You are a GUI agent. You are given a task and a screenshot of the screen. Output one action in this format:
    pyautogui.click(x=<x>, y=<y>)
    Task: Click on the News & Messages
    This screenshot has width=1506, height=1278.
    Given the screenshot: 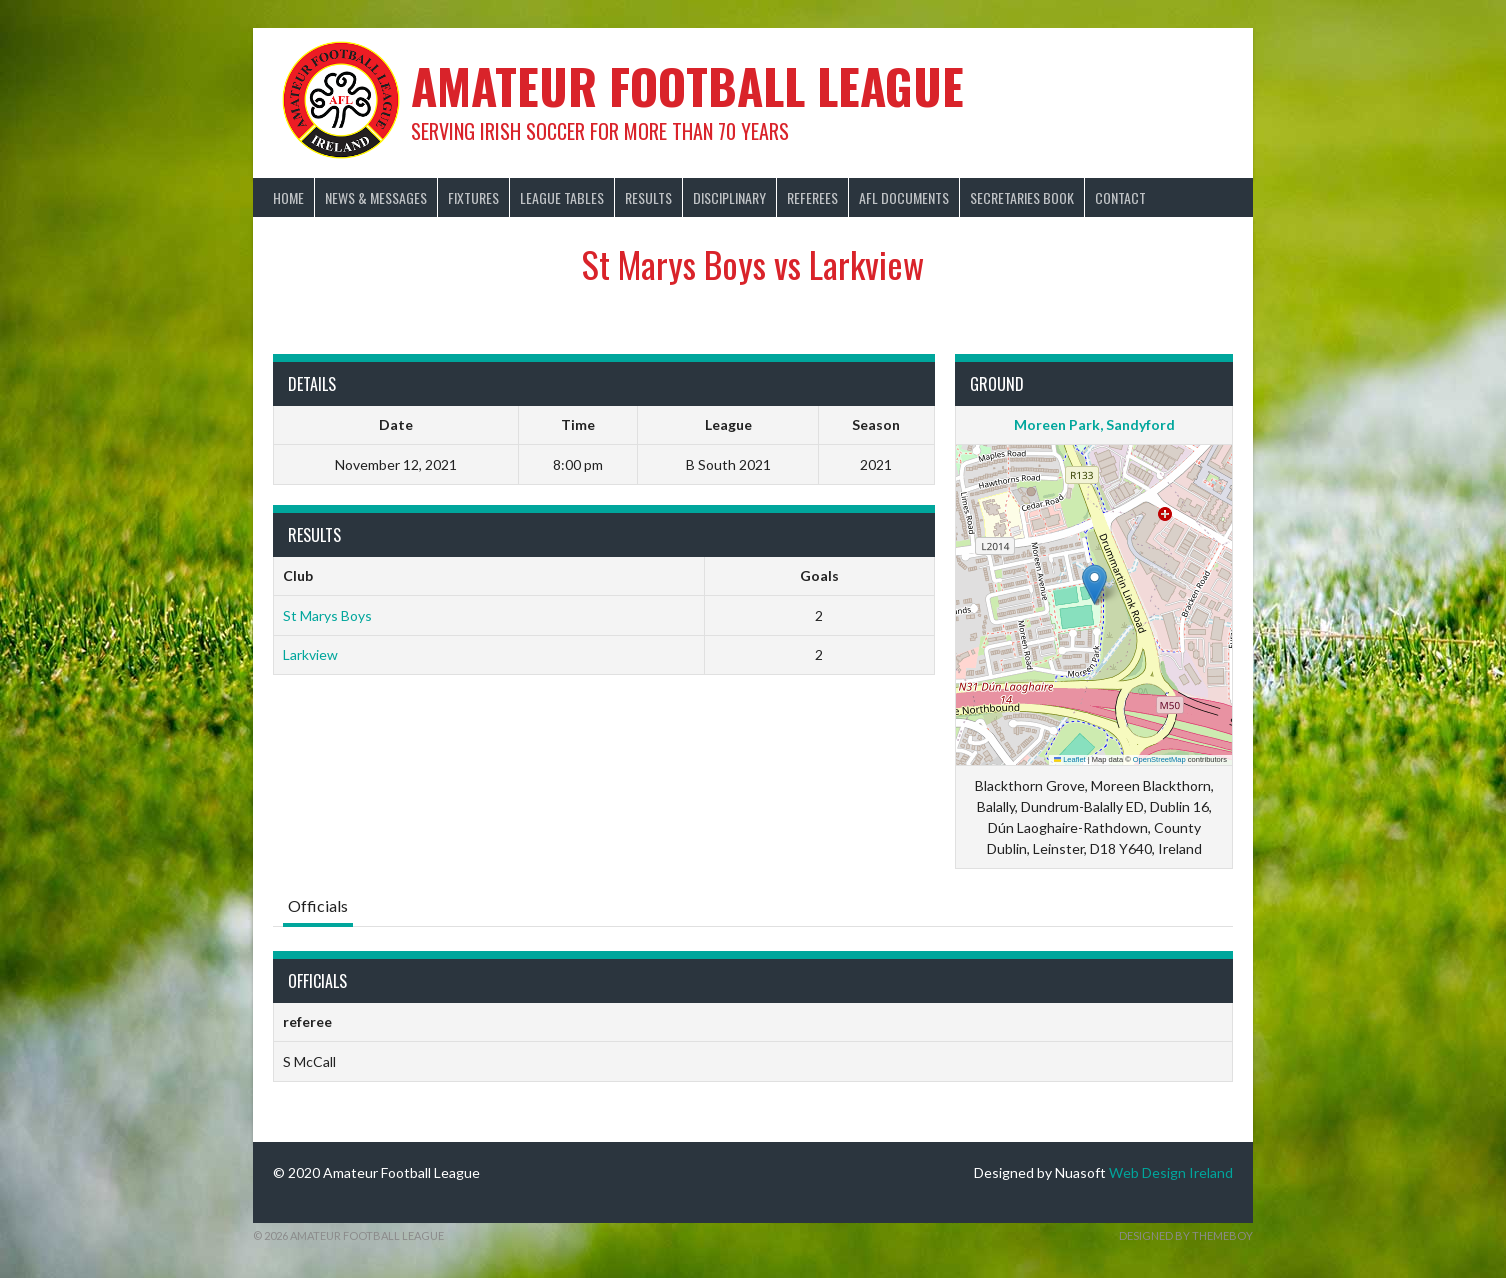 What is the action you would take?
    pyautogui.click(x=376, y=197)
    